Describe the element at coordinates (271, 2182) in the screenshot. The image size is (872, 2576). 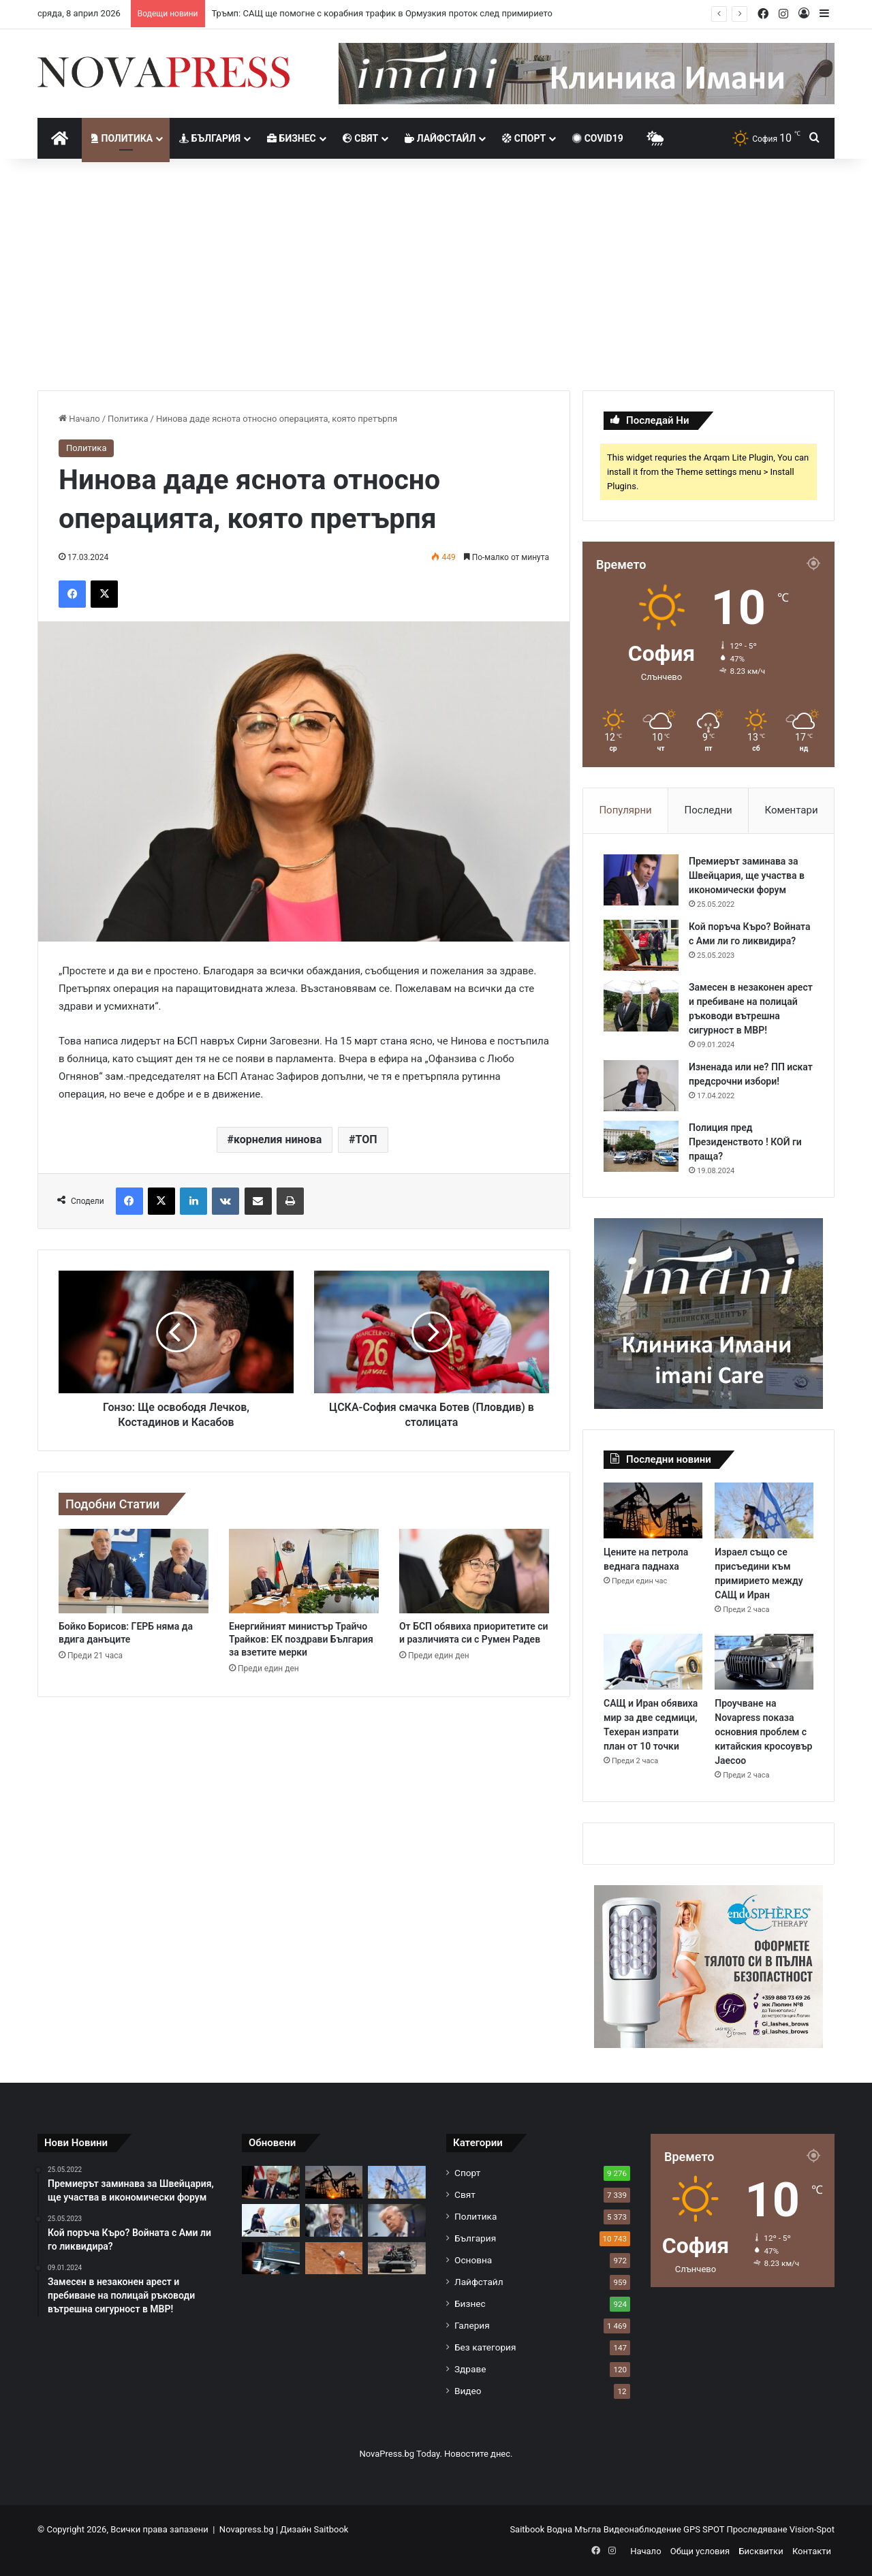
I see `[Тръмп: САЩ ще помогне с корабния трафик в Ормузкия проток след примирието]` at that location.